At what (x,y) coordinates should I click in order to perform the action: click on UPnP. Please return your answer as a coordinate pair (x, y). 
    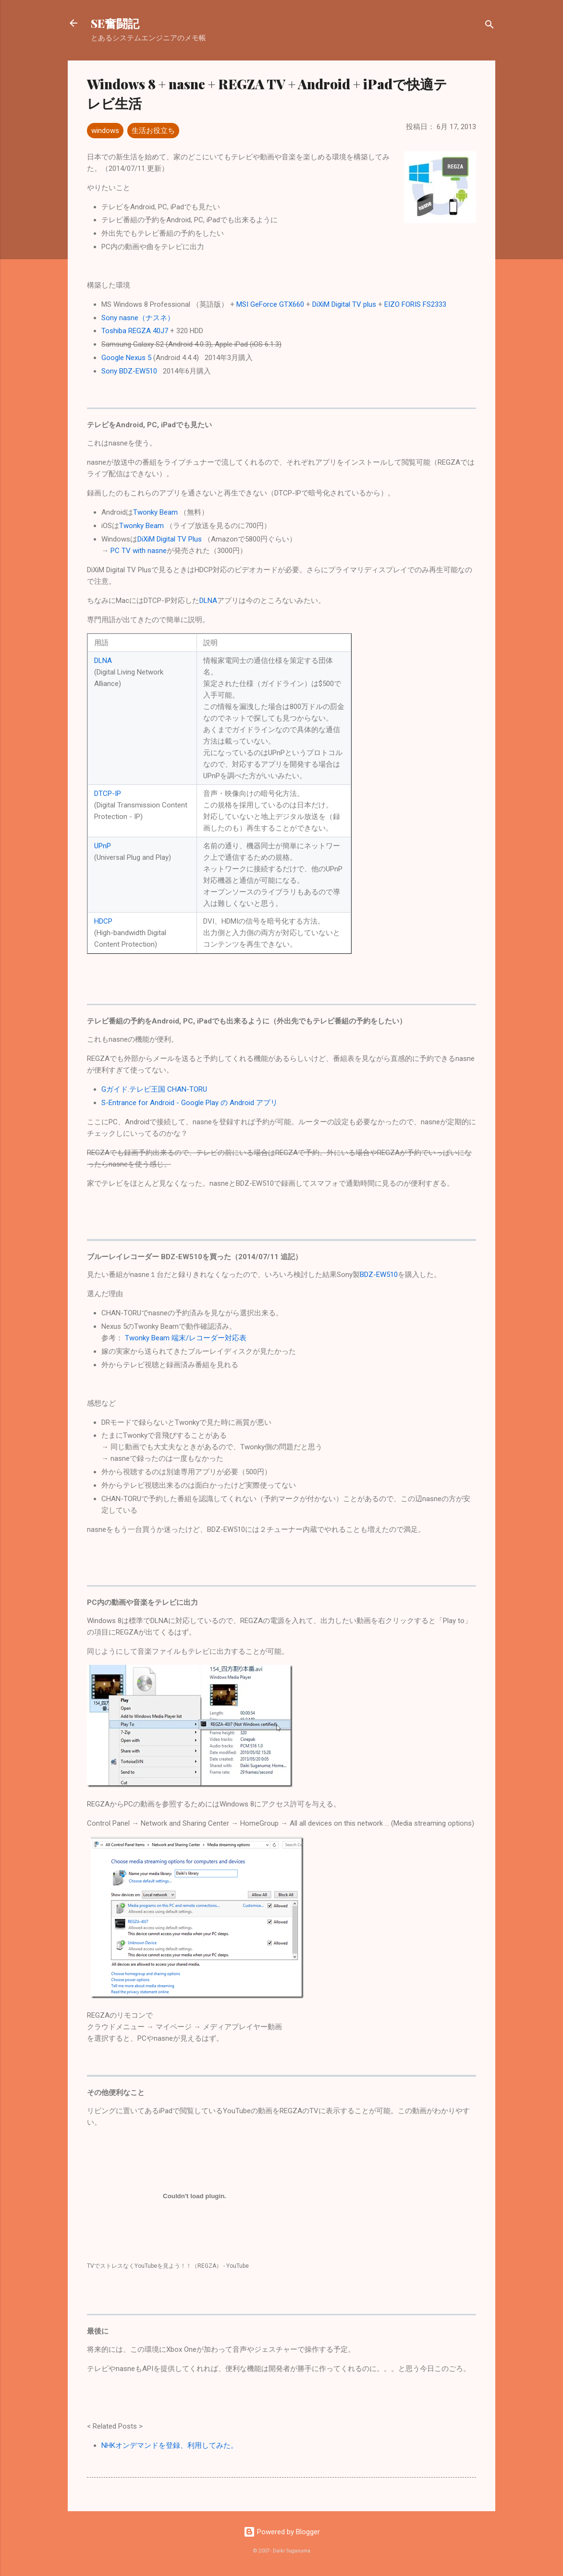
    Looking at the image, I should click on (102, 846).